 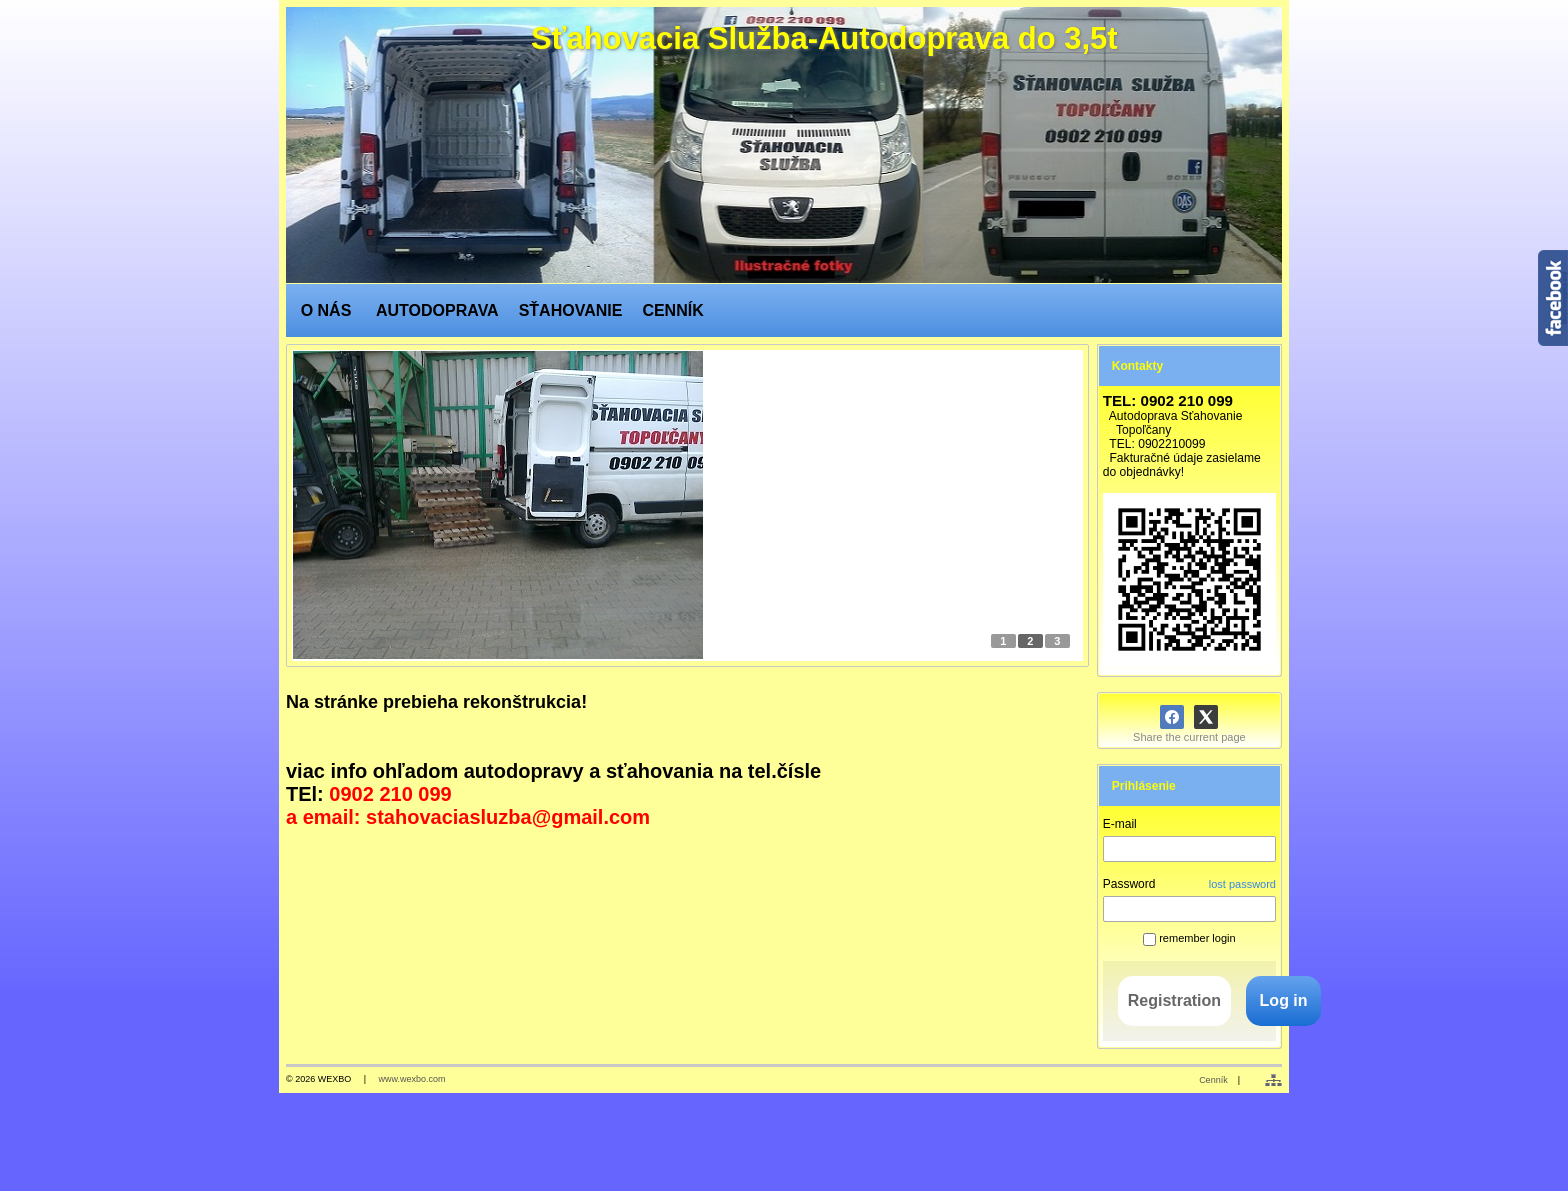 I want to click on Cenník, so click(x=1213, y=1080).